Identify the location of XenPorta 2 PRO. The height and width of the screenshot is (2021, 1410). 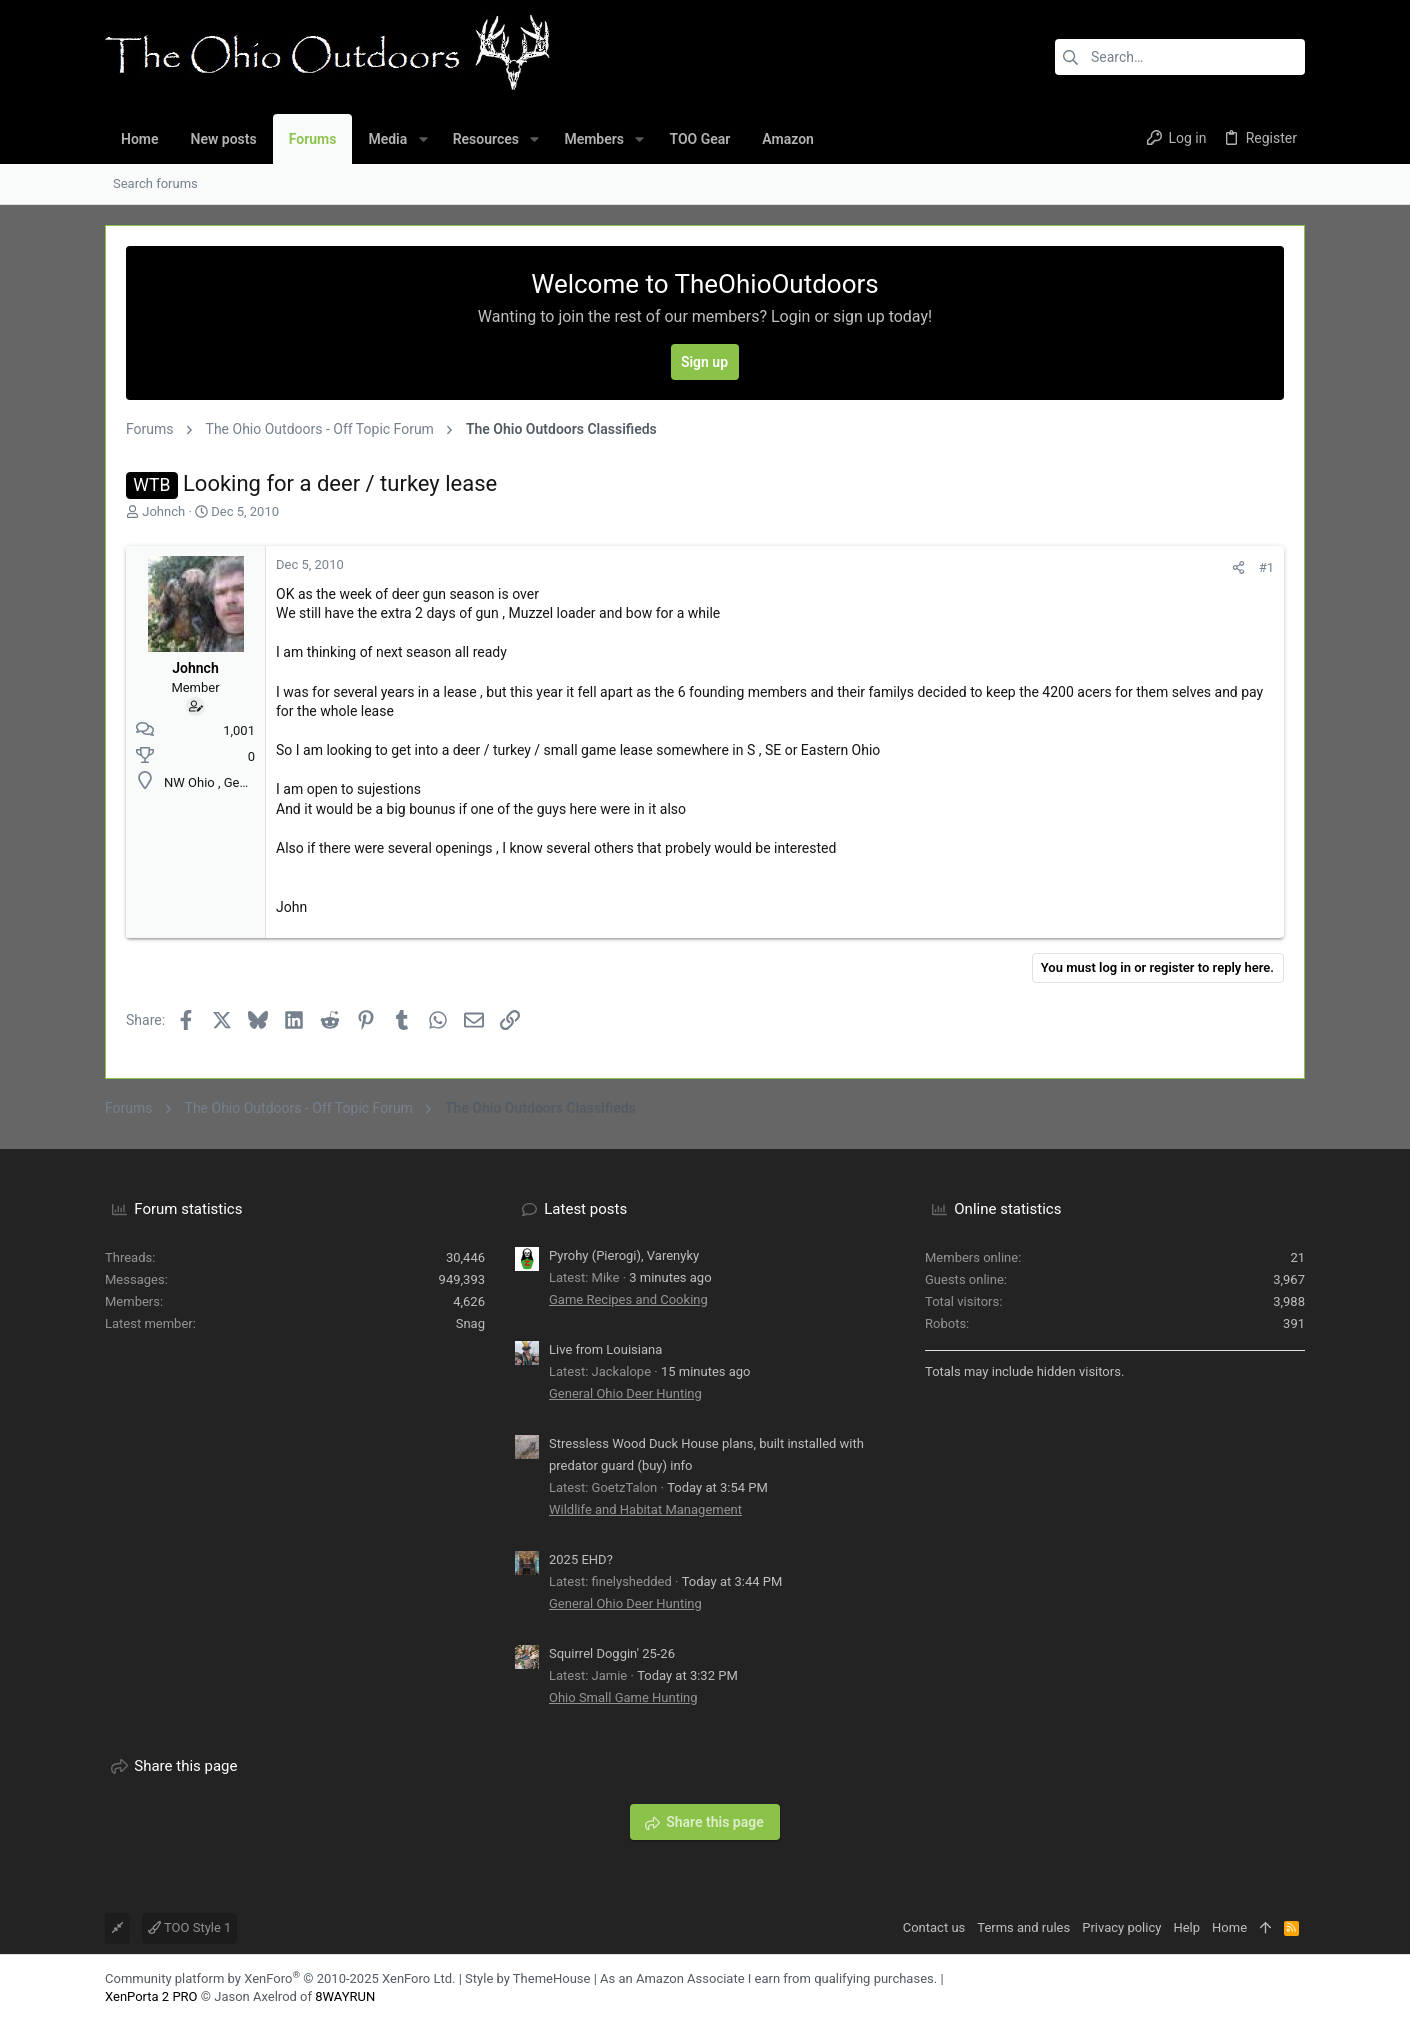
(151, 1996).